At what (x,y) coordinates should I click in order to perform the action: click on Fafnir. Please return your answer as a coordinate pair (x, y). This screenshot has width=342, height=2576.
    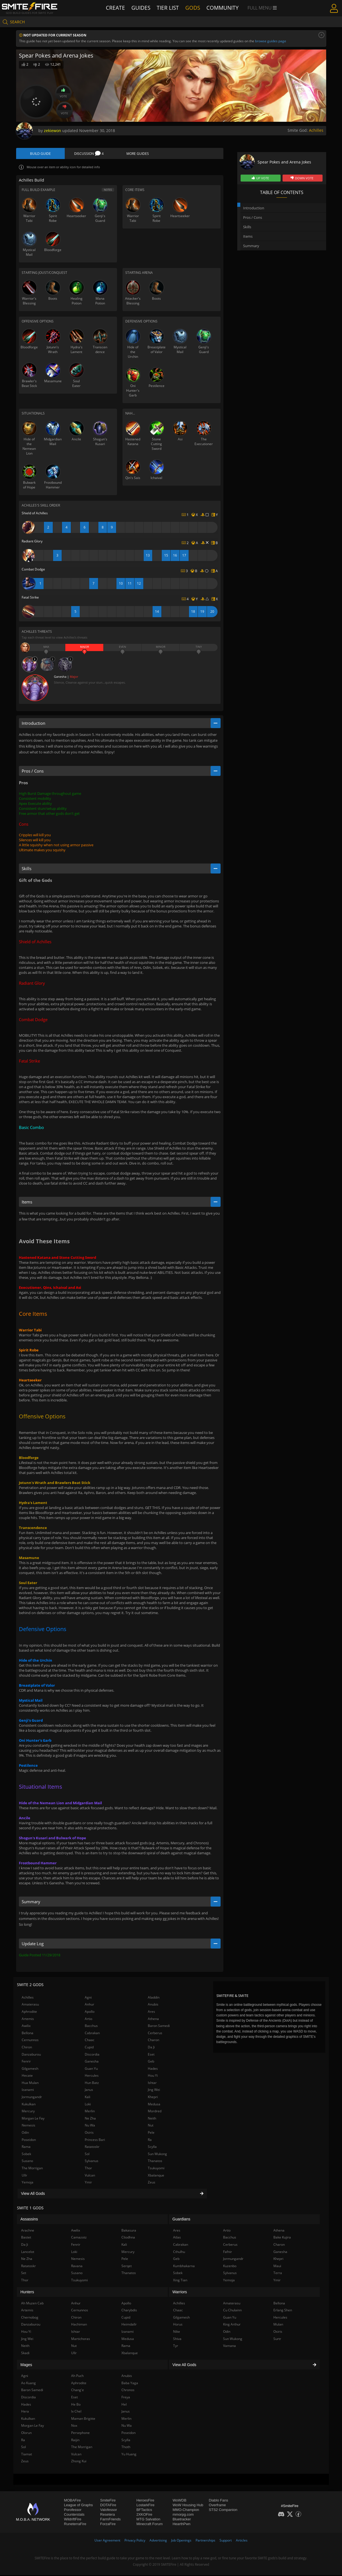
    Looking at the image, I should click on (227, 2252).